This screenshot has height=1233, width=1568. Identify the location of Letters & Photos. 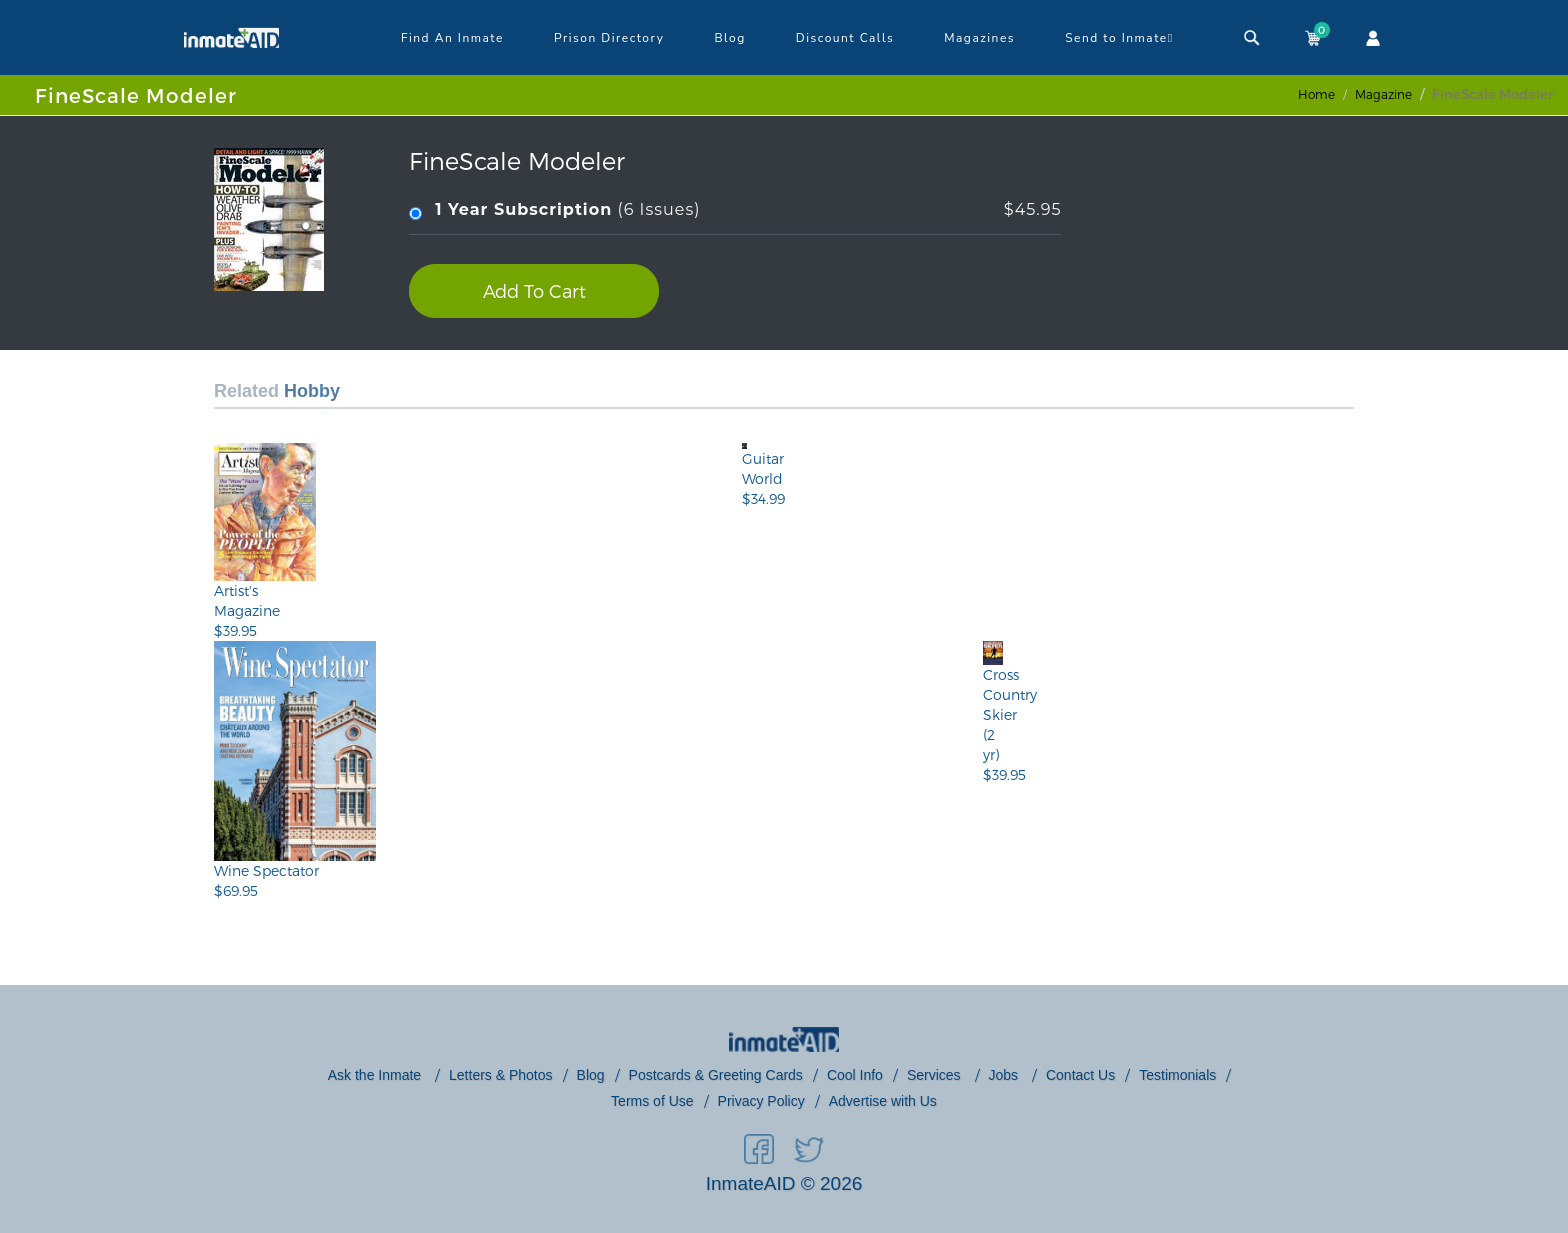
(501, 1075).